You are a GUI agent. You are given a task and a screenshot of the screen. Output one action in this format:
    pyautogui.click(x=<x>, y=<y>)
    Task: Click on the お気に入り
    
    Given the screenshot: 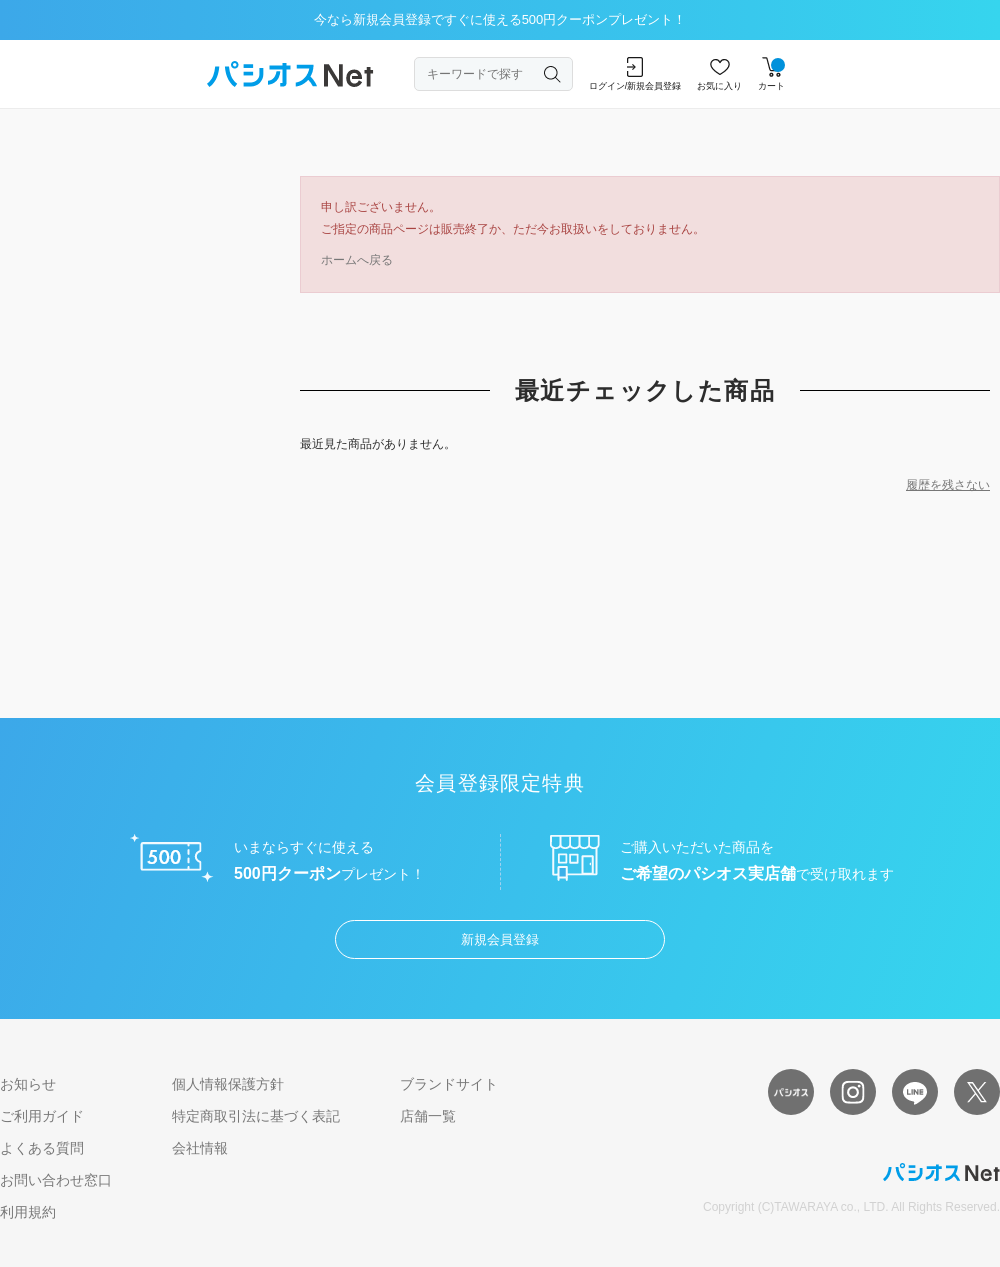 What is the action you would take?
    pyautogui.click(x=719, y=74)
    